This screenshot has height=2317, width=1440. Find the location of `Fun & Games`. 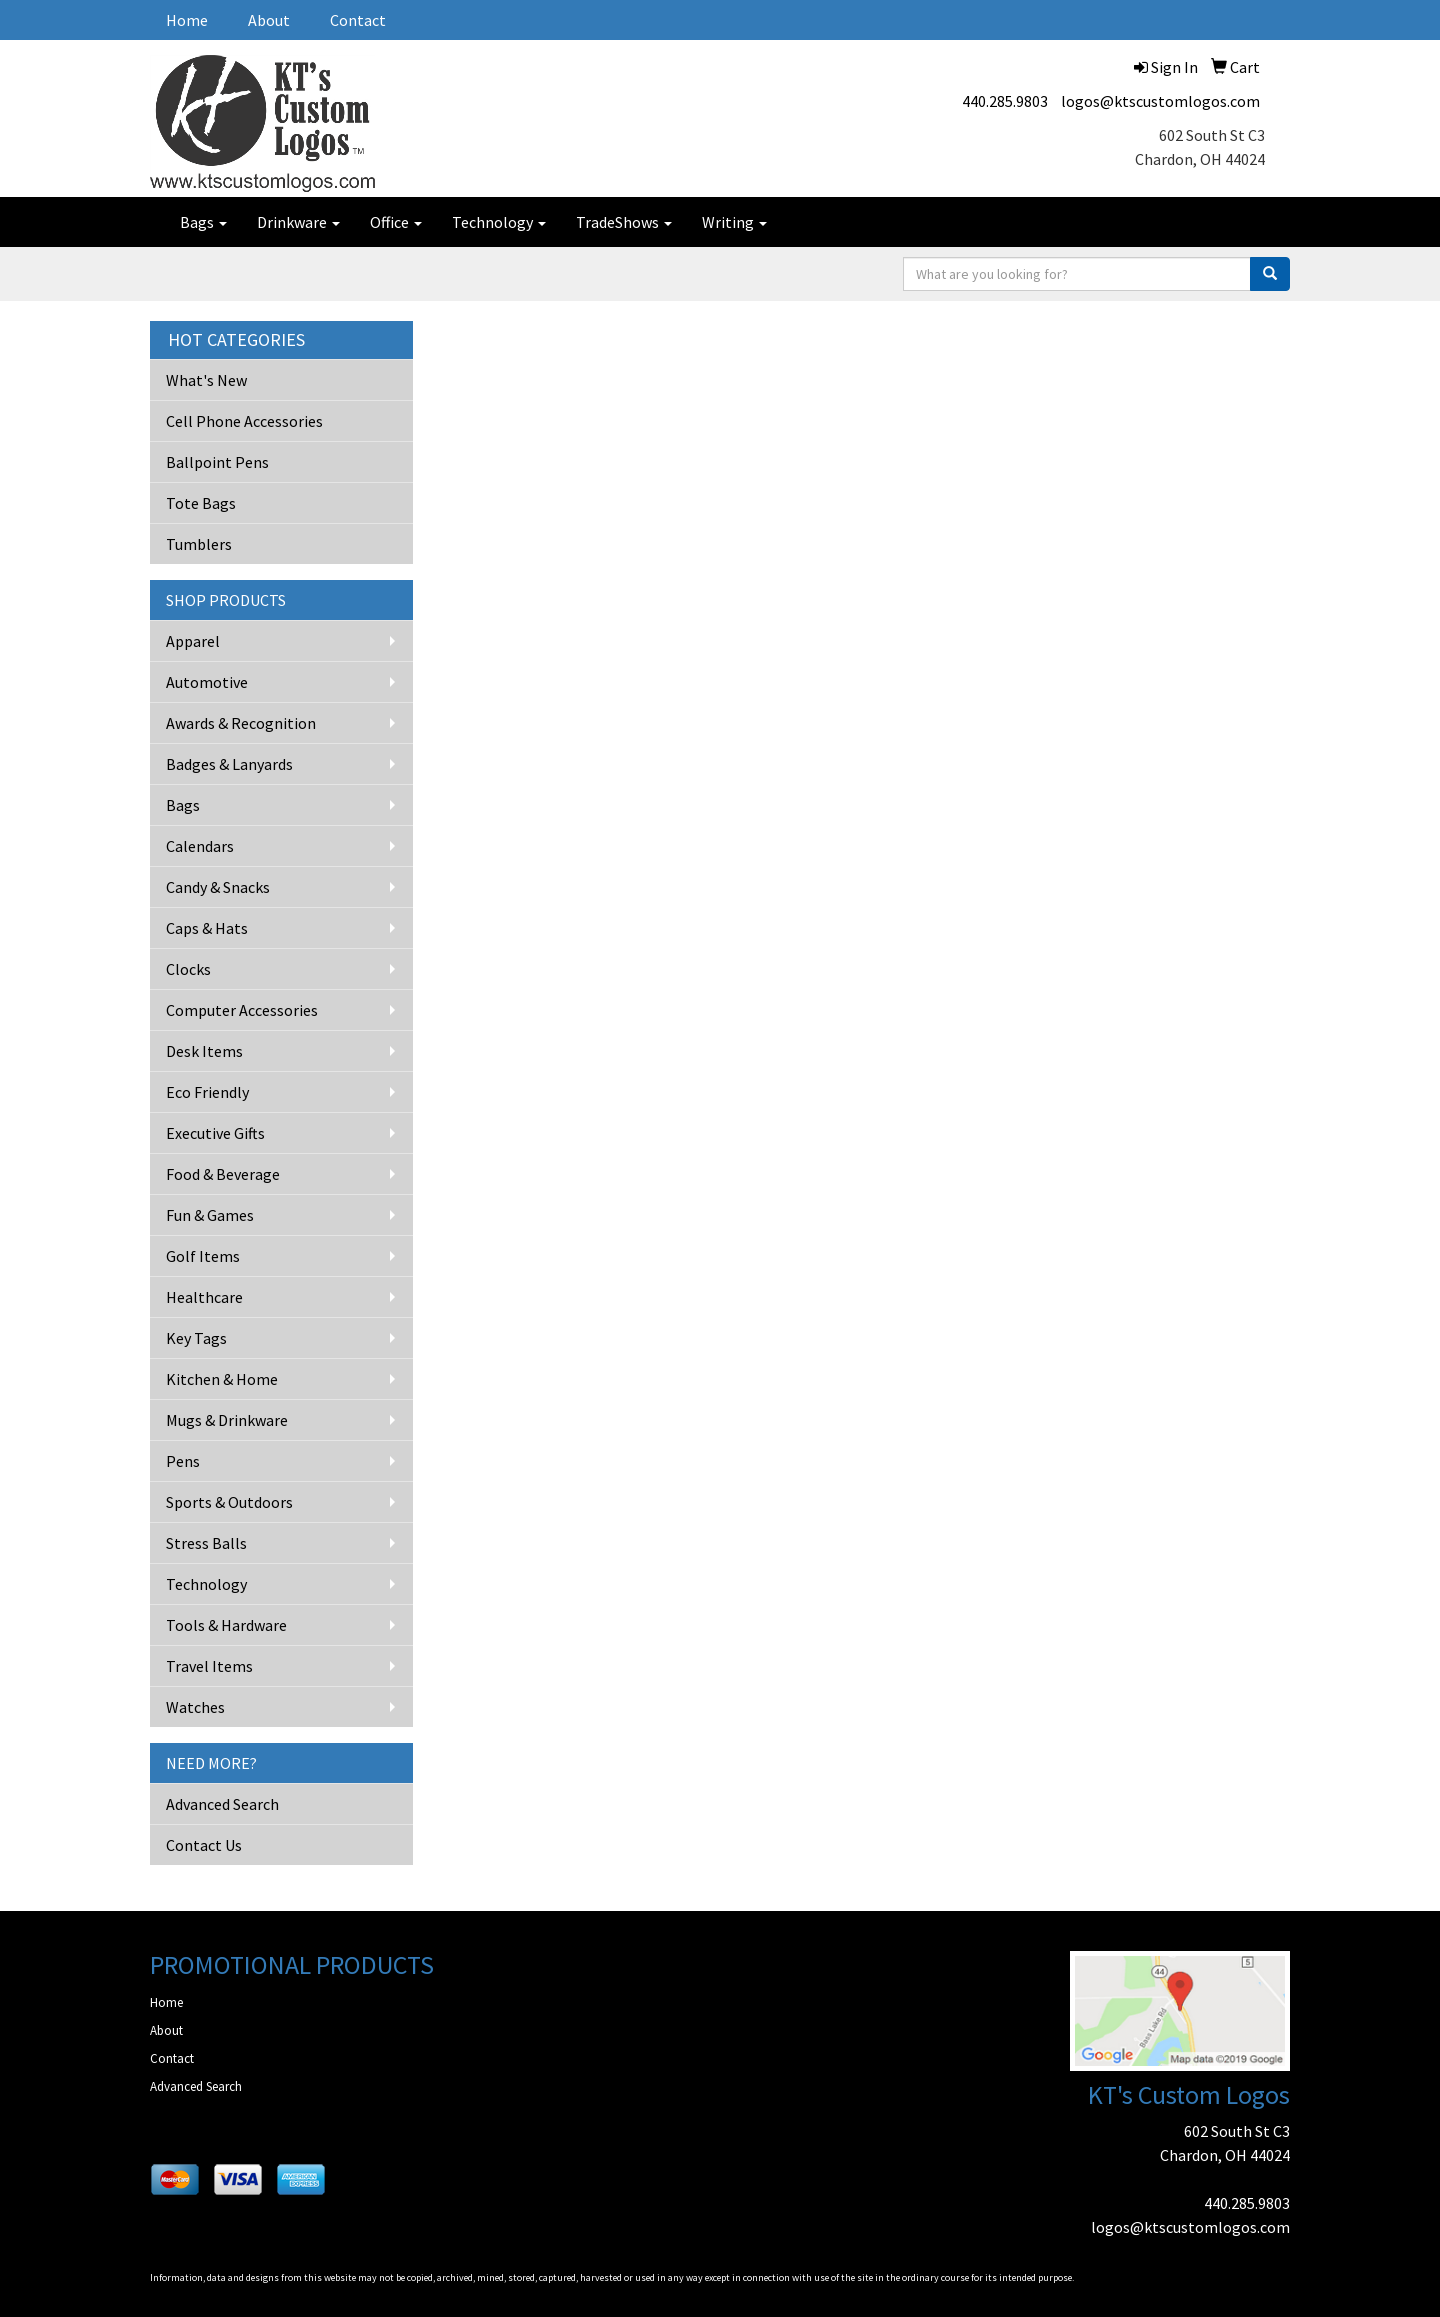

Fun & Games is located at coordinates (210, 1215).